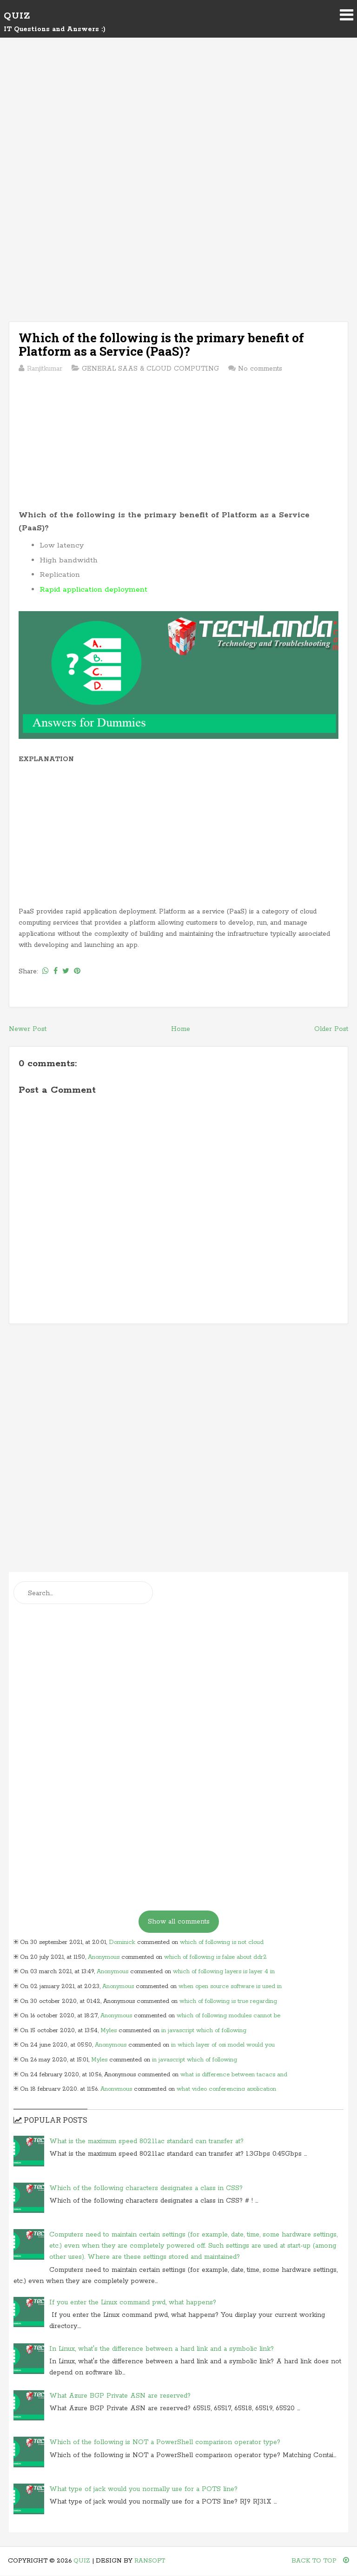  Describe the element at coordinates (228, 2016) in the screenshot. I see `which of following modules cannot be` at that location.